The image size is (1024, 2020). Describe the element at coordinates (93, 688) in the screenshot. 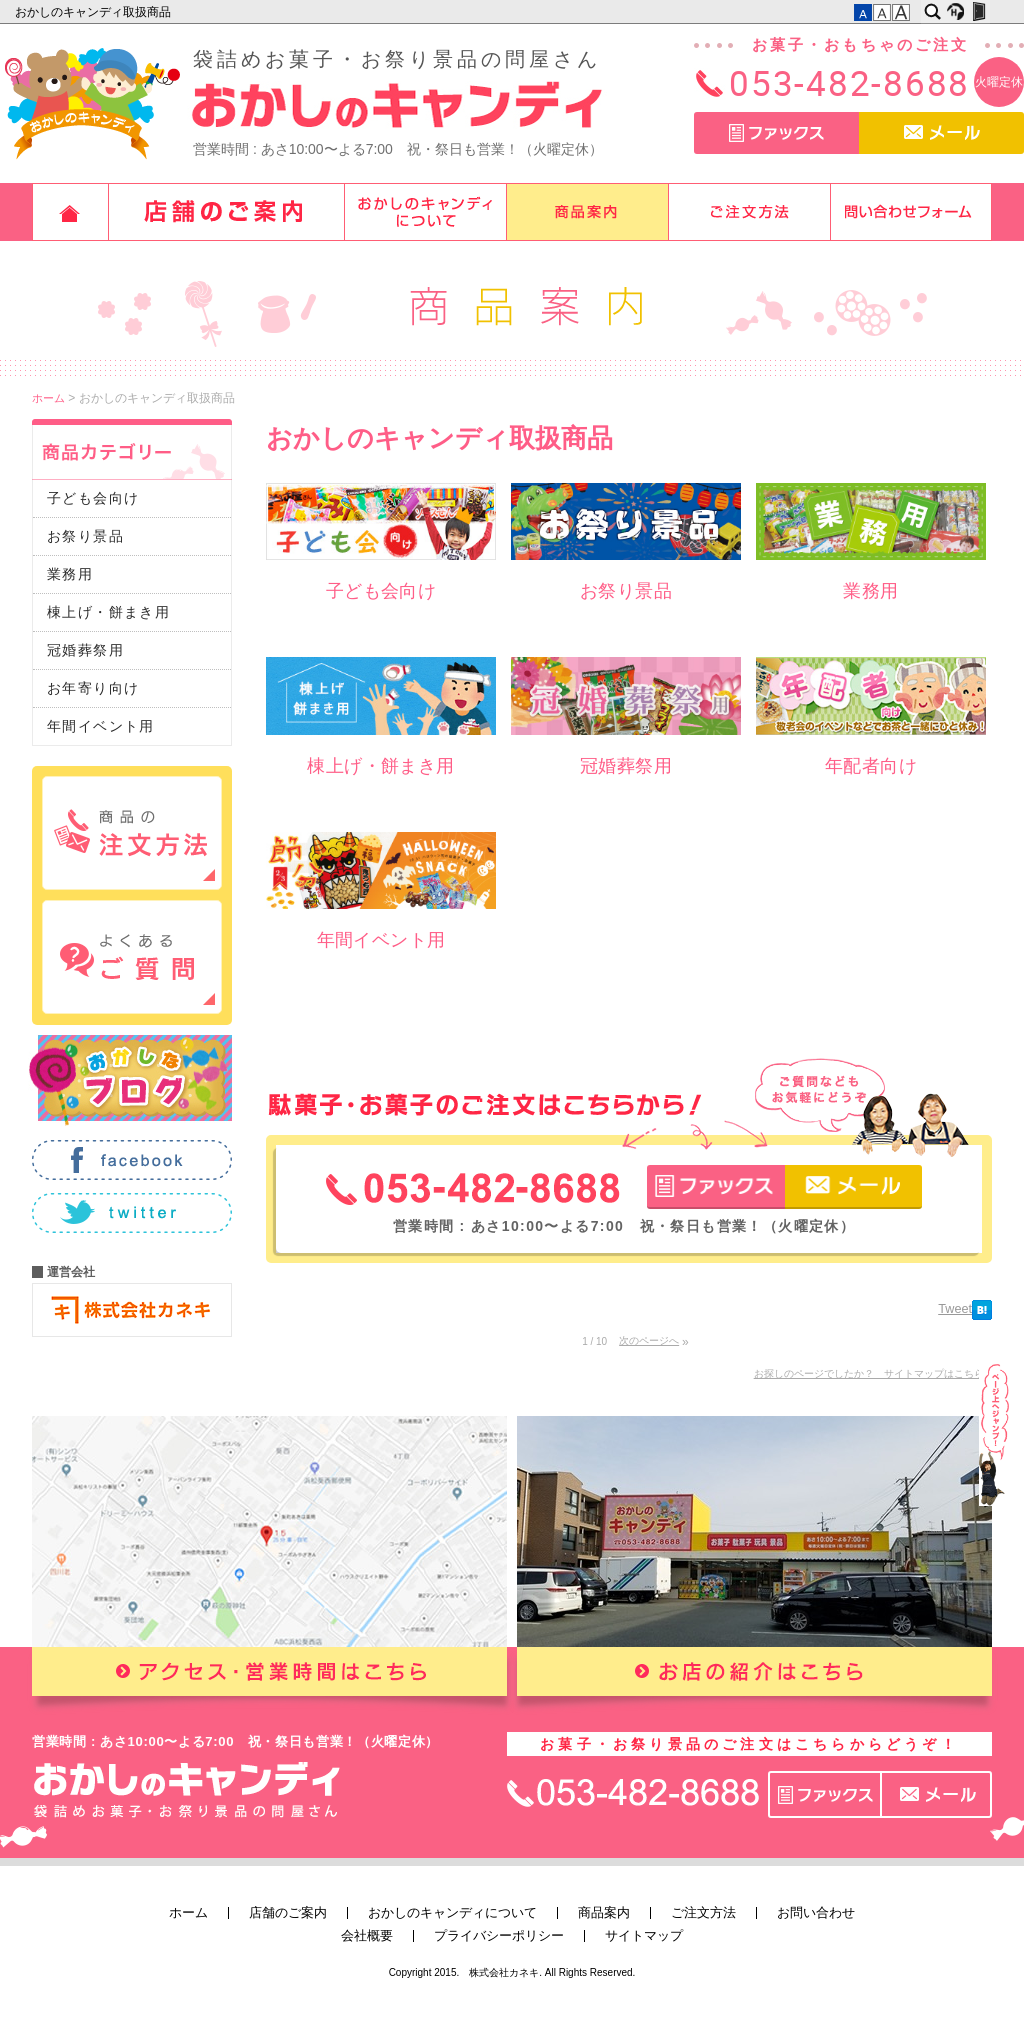

I see `お年寄り向け` at that location.